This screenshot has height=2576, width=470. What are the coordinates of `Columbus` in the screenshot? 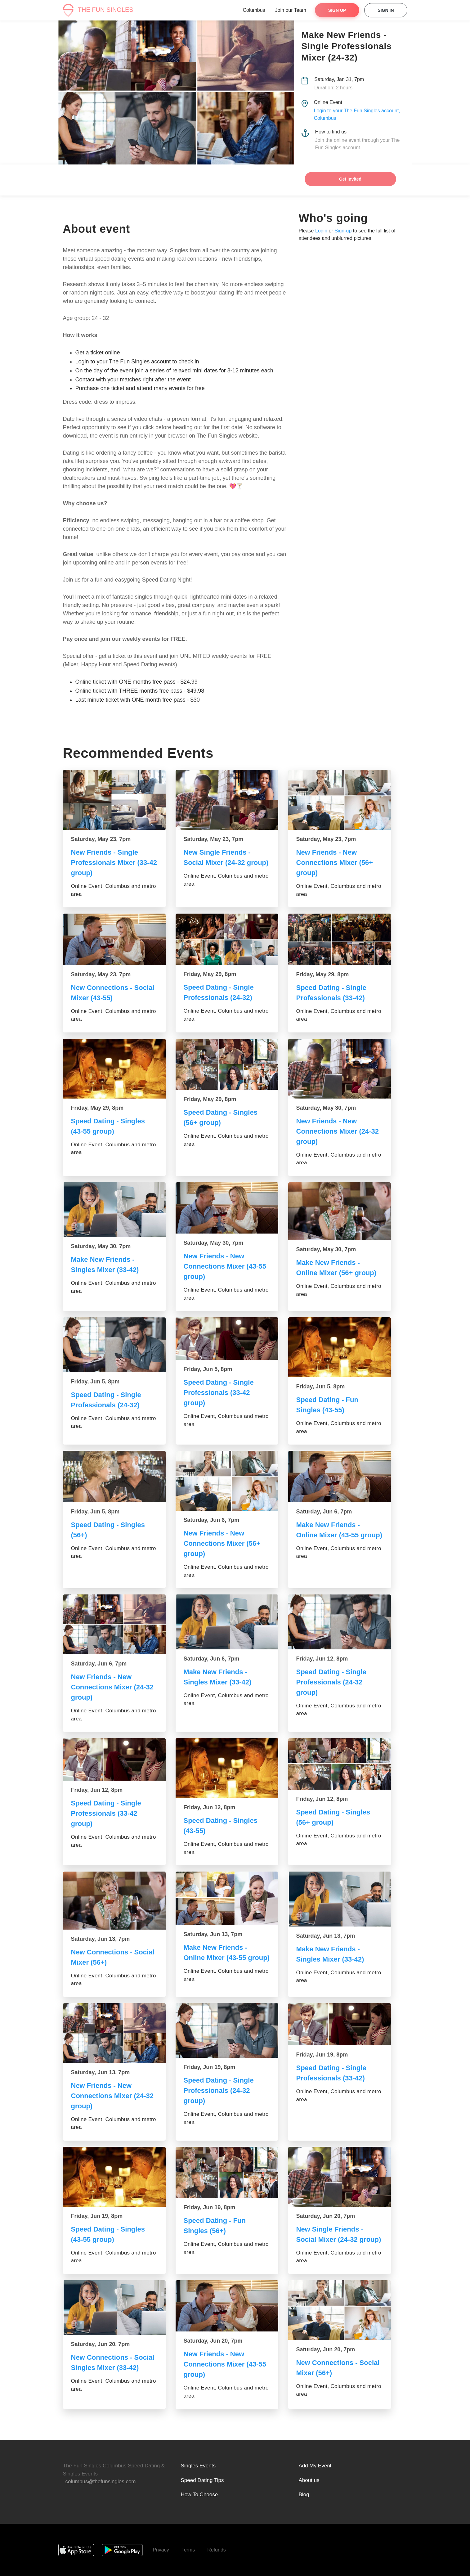 It's located at (254, 10).